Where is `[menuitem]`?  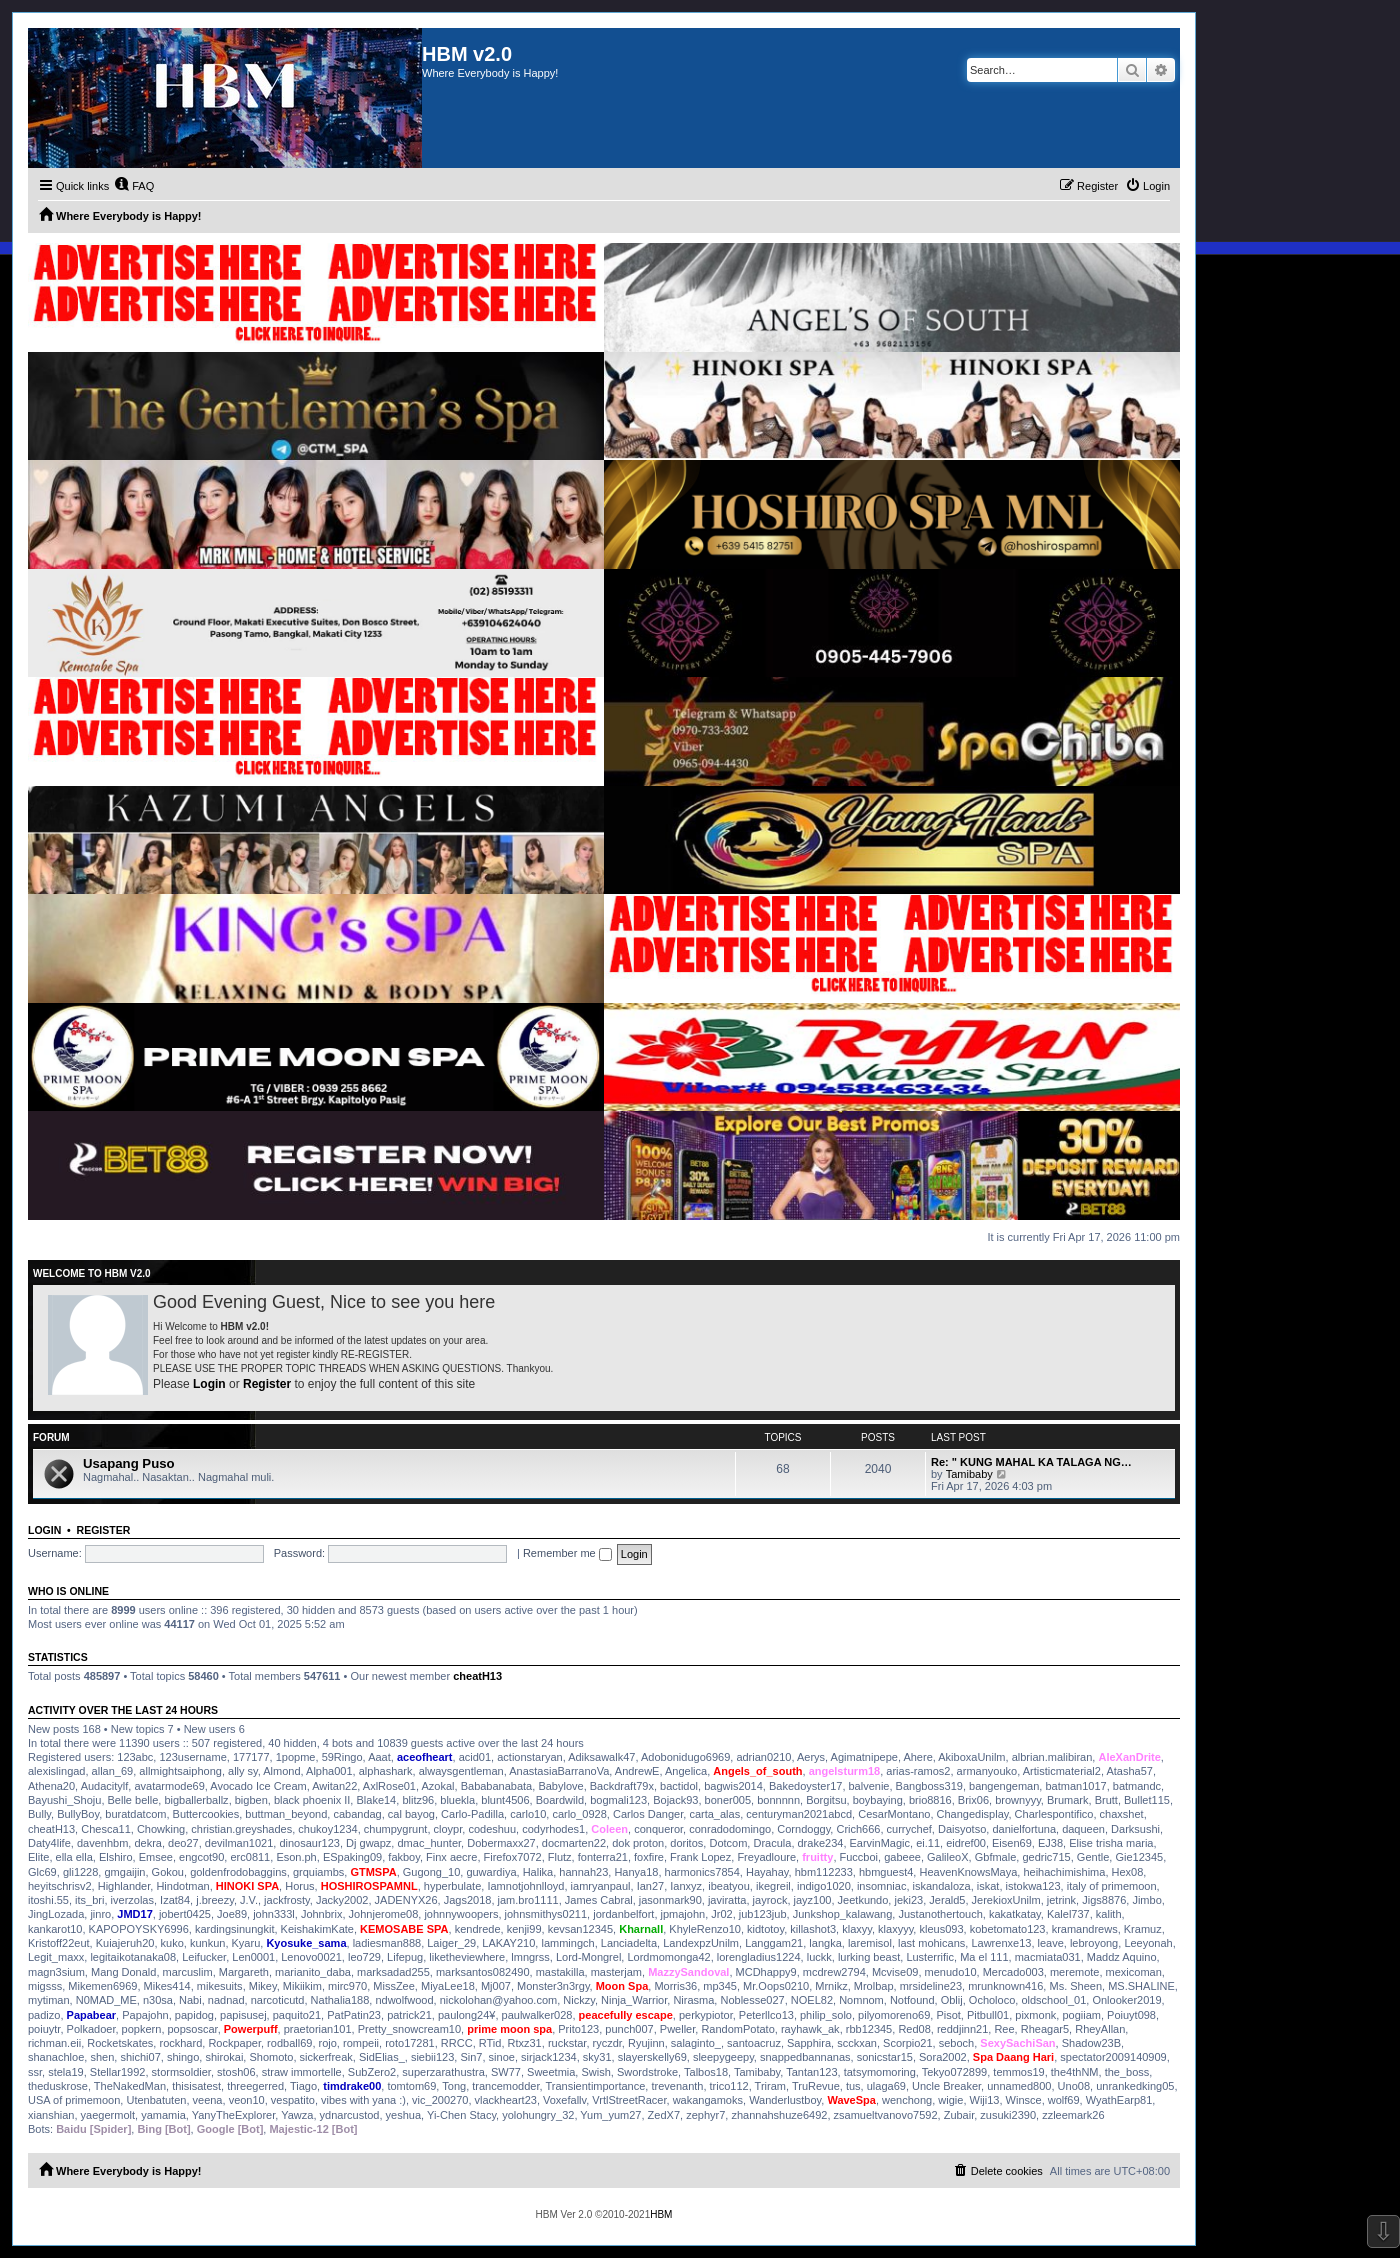 [menuitem] is located at coordinates (134, 186).